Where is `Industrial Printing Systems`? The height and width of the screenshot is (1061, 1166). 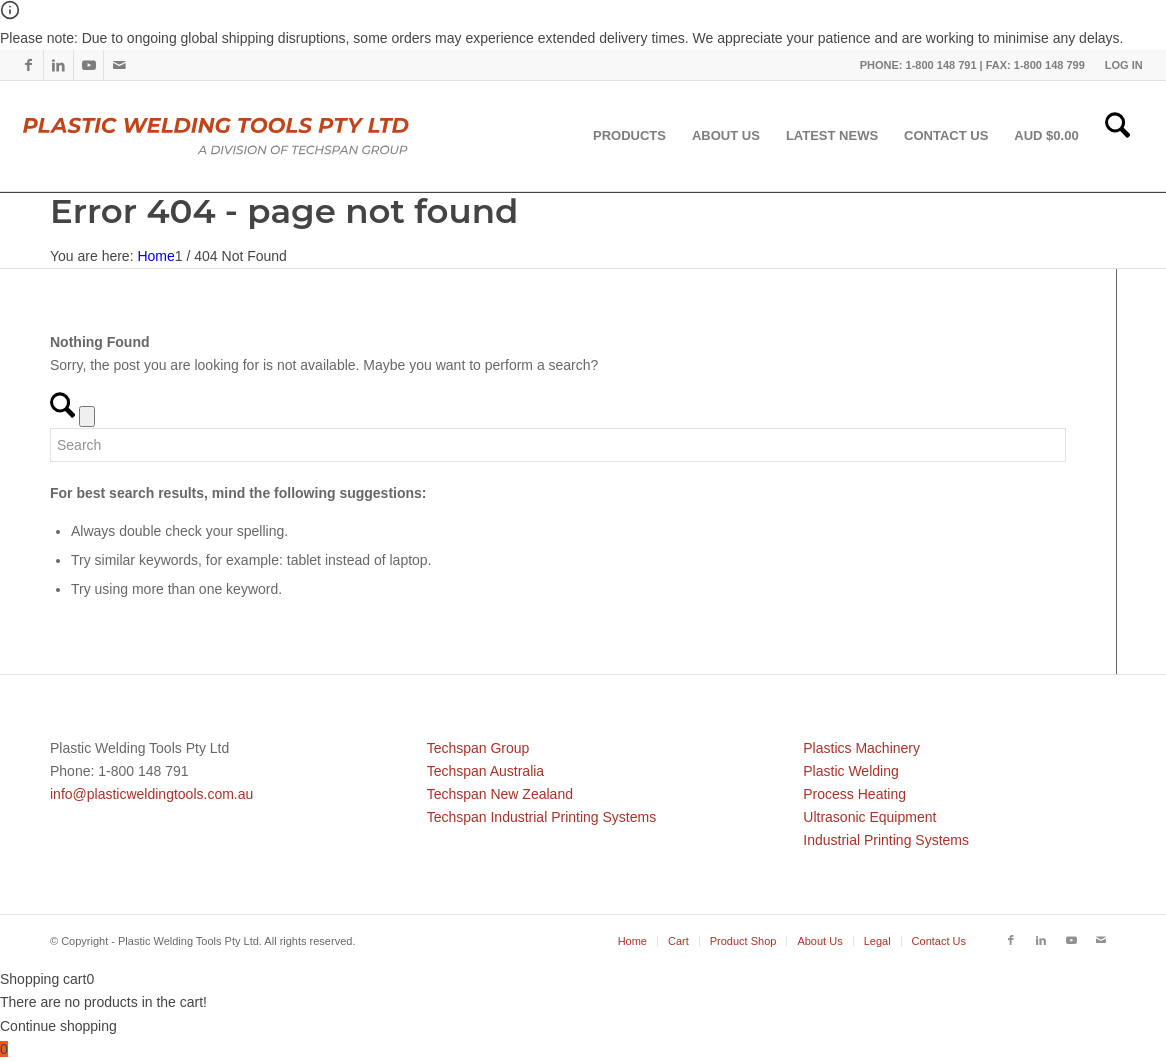
Industrial Printing Systems is located at coordinates (886, 840).